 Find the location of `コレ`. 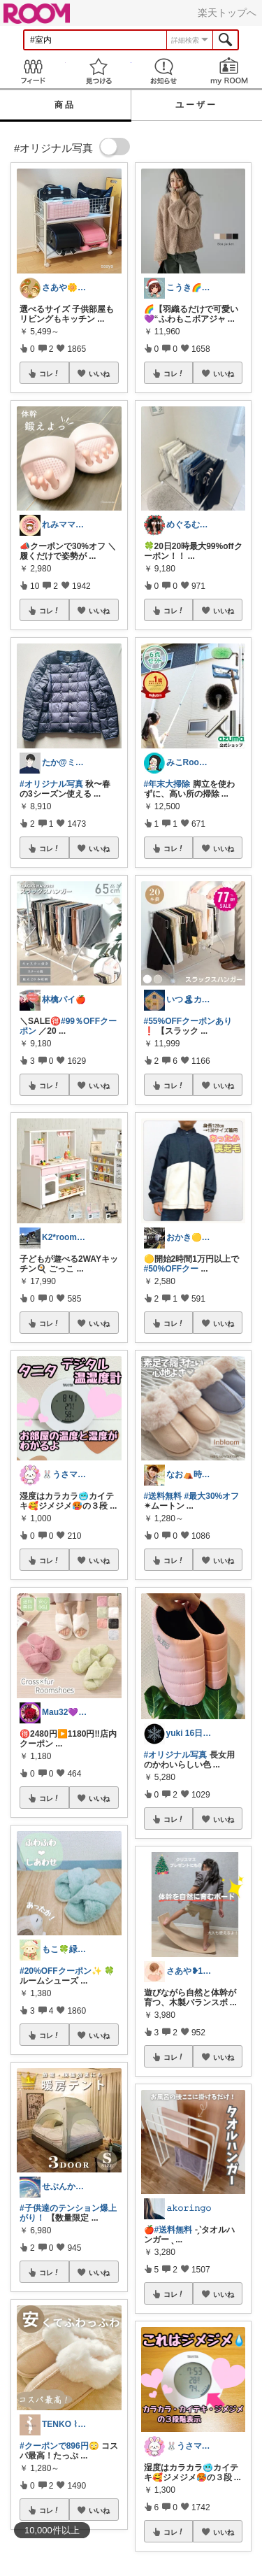

コレ is located at coordinates (49, 373).